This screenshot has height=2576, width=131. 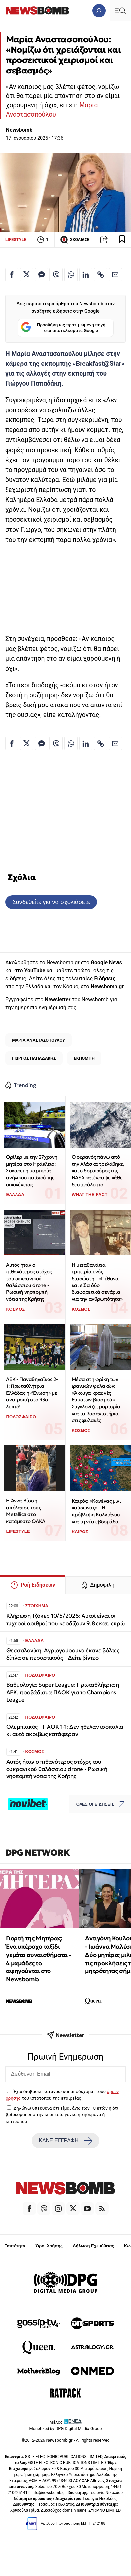 What do you see at coordinates (98, 1171) in the screenshot?
I see `Ο ουρανός πάνω από την Αλάσκα τρελάθηκε, και ο δορυφόρος της NASA κατέγραψε κάθε δευτερόλεπτο` at bounding box center [98, 1171].